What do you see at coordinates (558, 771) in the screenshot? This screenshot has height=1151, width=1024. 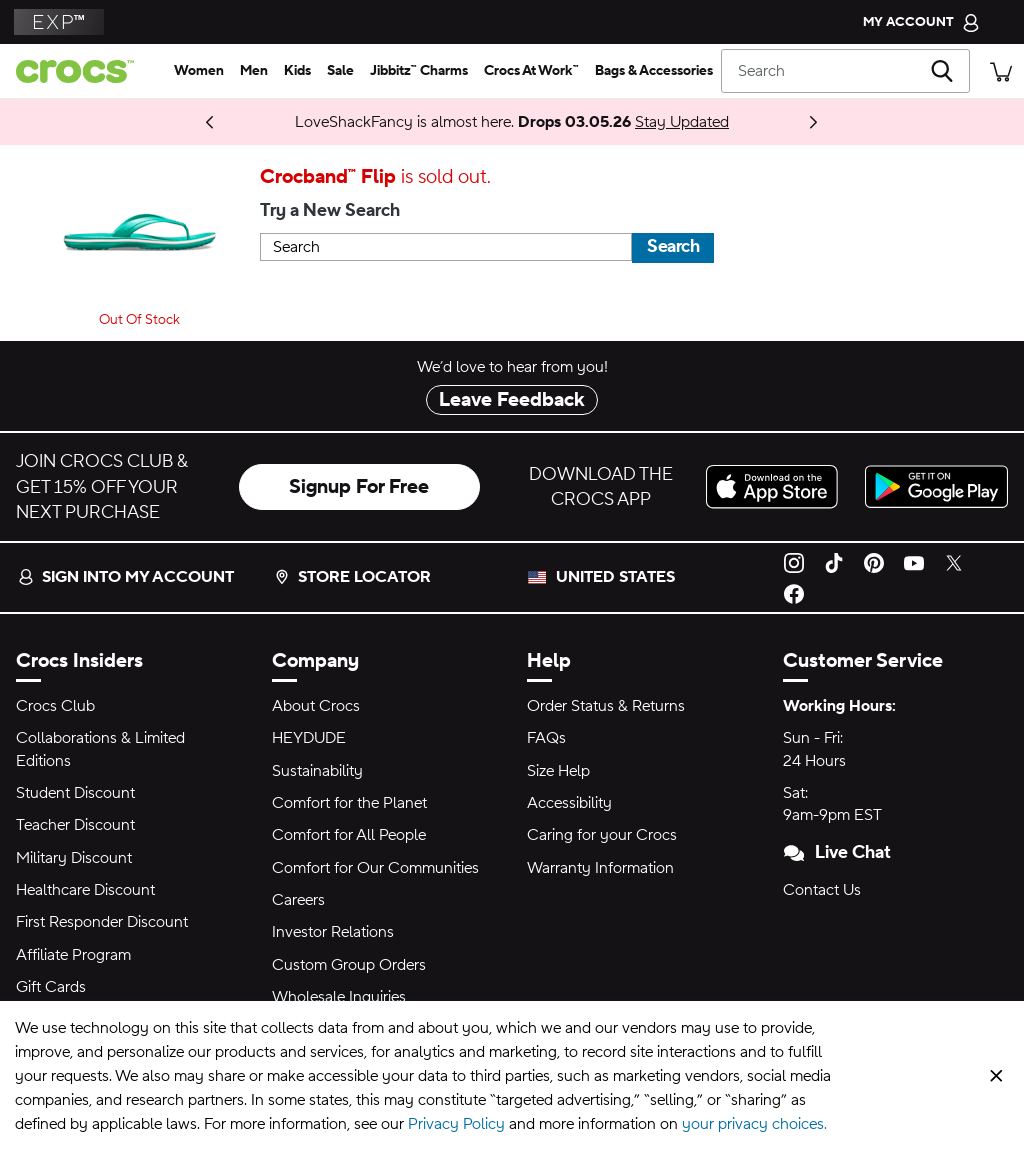 I see `Size Help` at bounding box center [558, 771].